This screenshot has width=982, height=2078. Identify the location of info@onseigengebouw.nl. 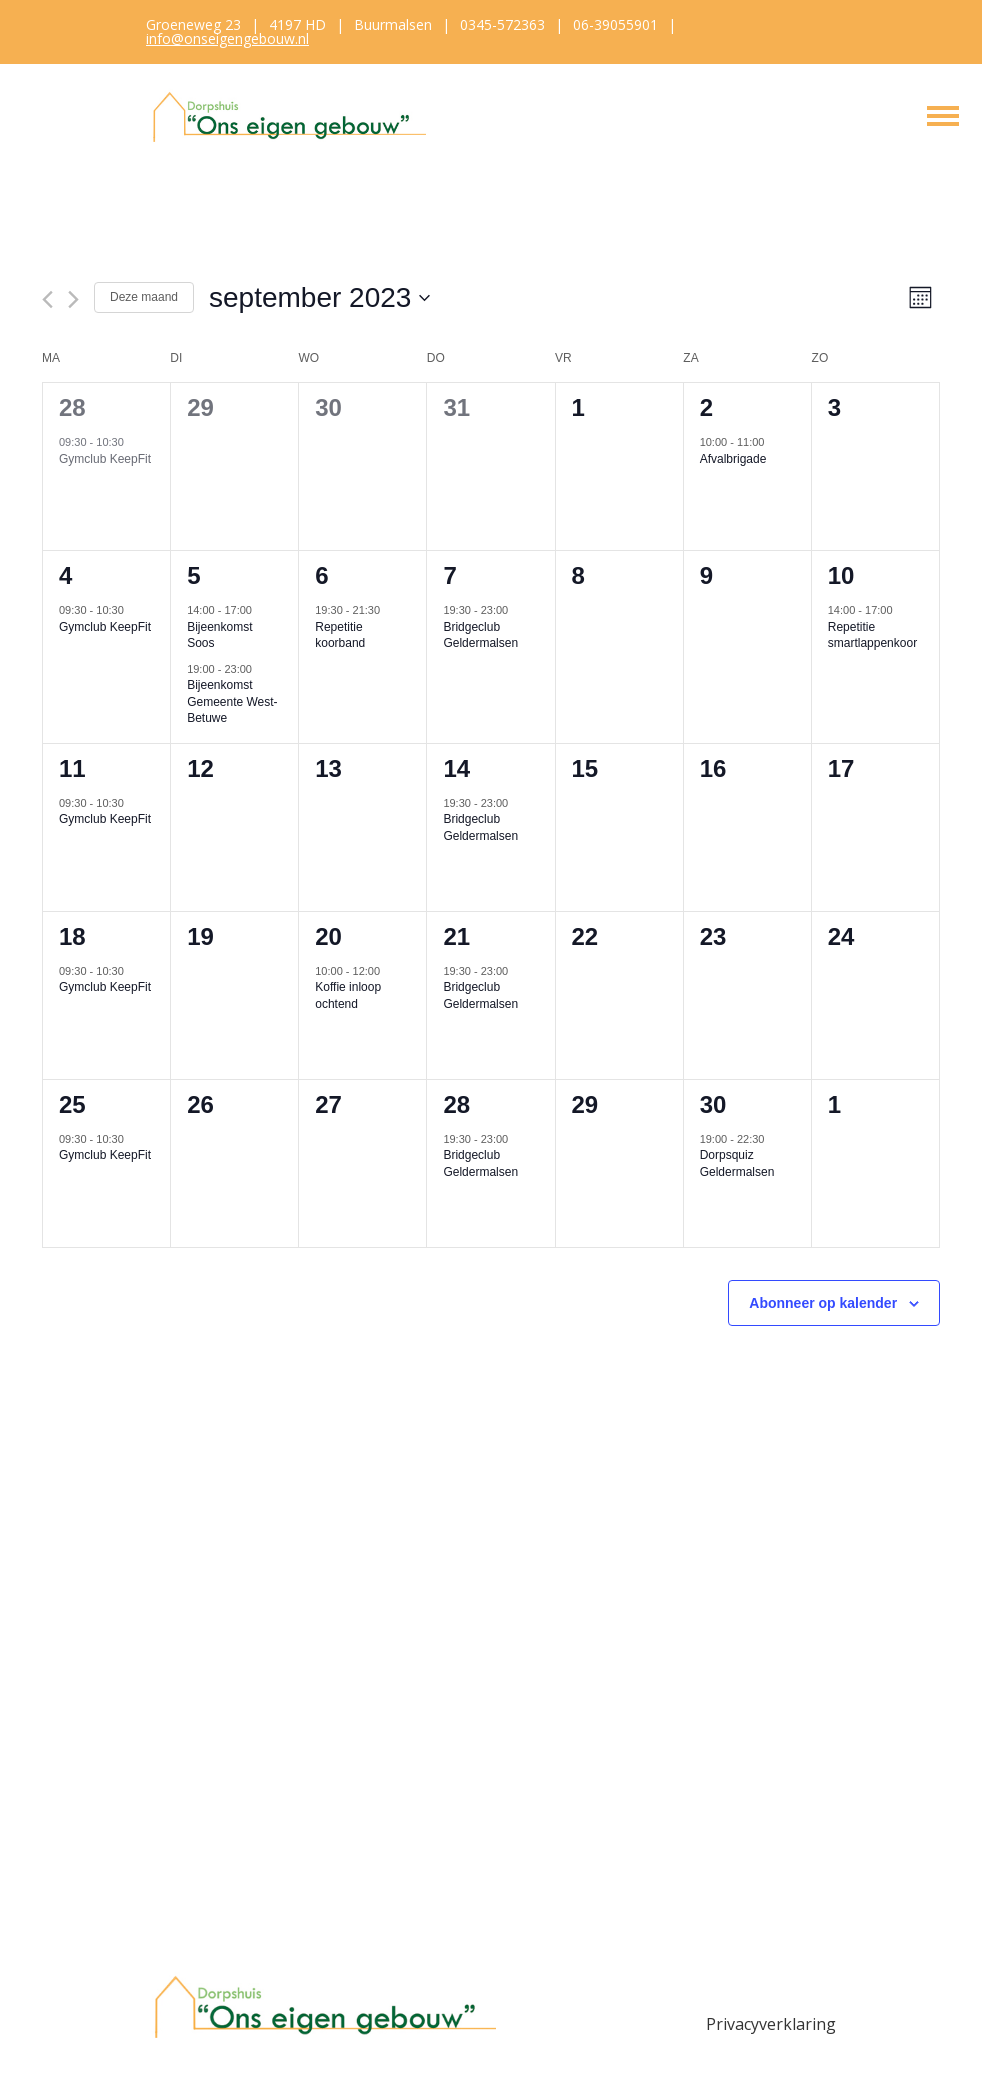
(227, 38).